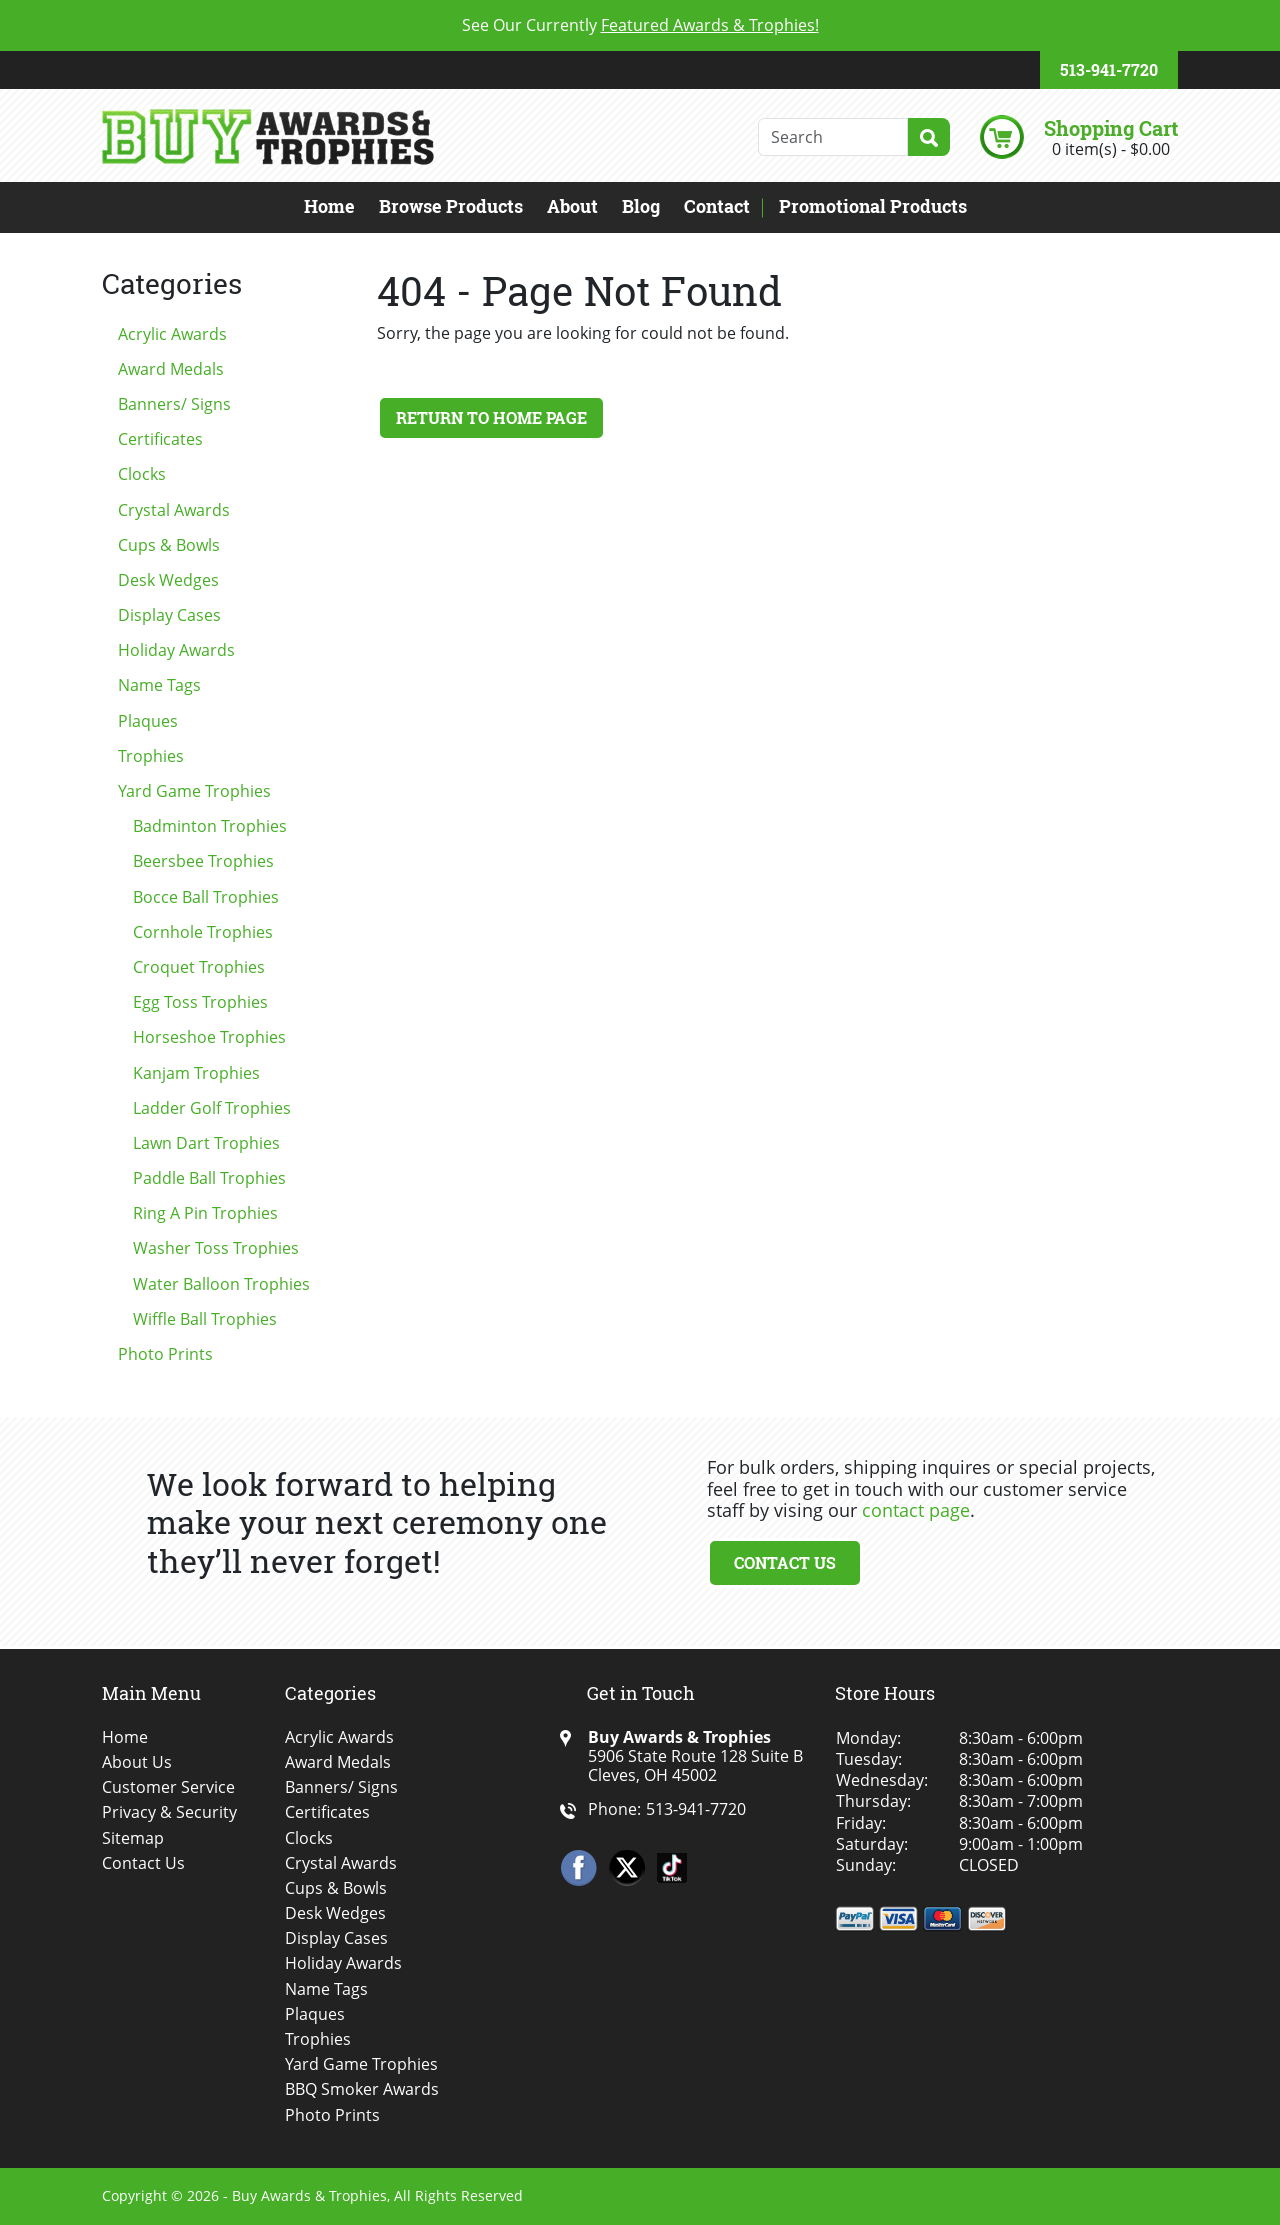  What do you see at coordinates (159, 685) in the screenshot?
I see `Name Tags` at bounding box center [159, 685].